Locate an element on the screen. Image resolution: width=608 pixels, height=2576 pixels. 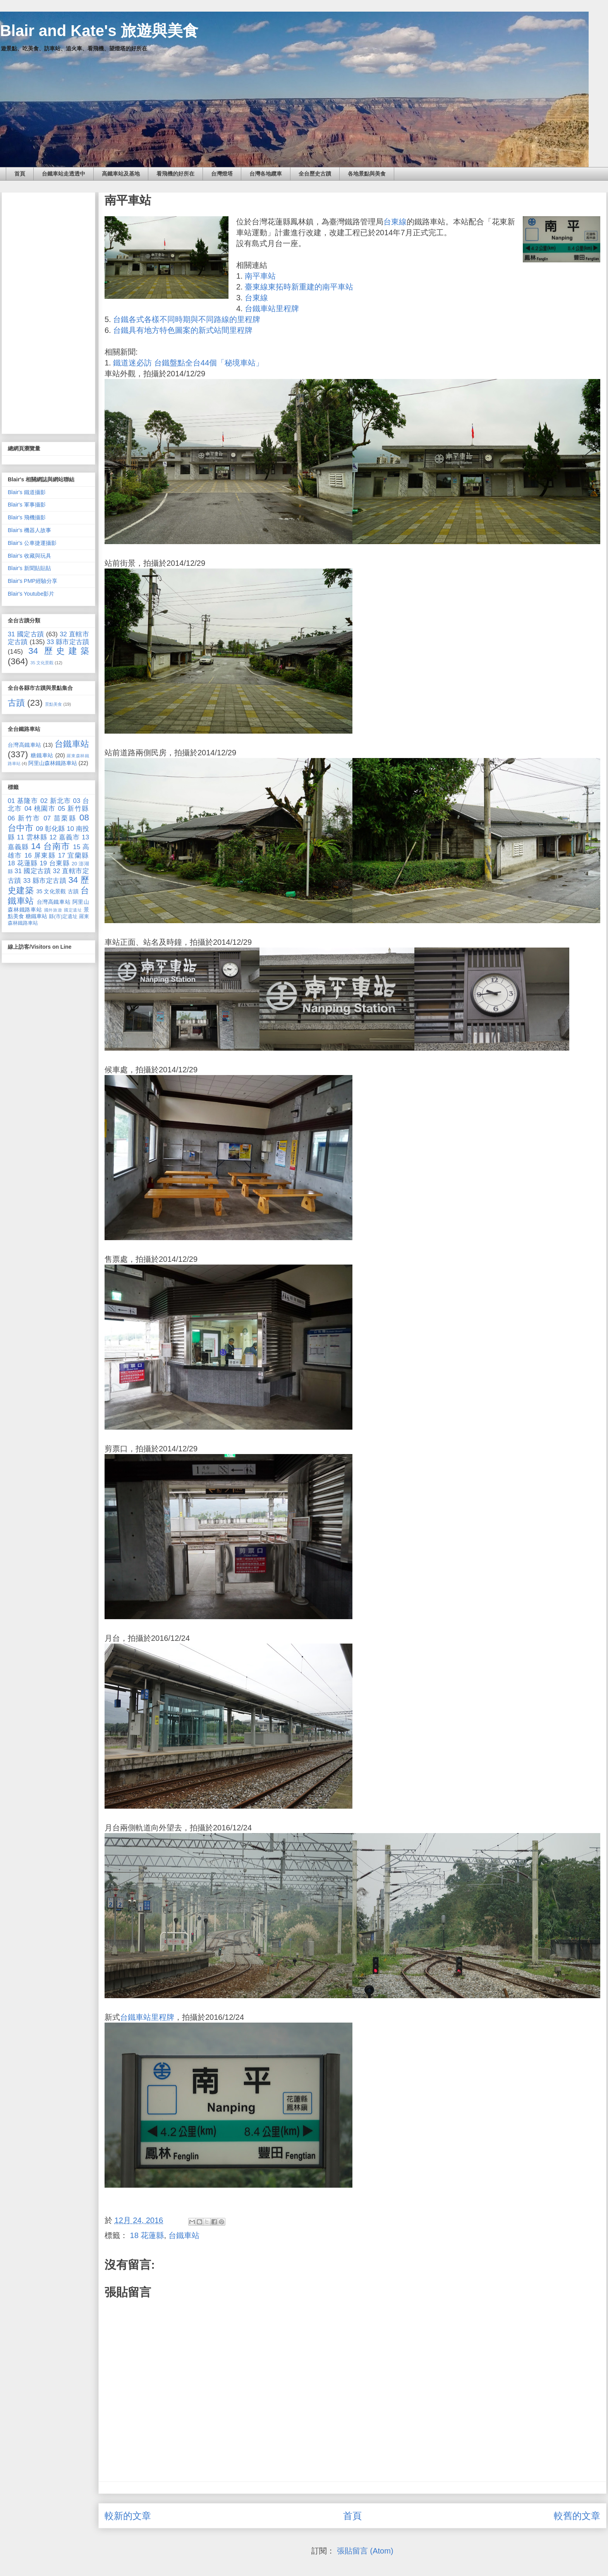
台鐵車站里程牌 is located at coordinates (272, 308).